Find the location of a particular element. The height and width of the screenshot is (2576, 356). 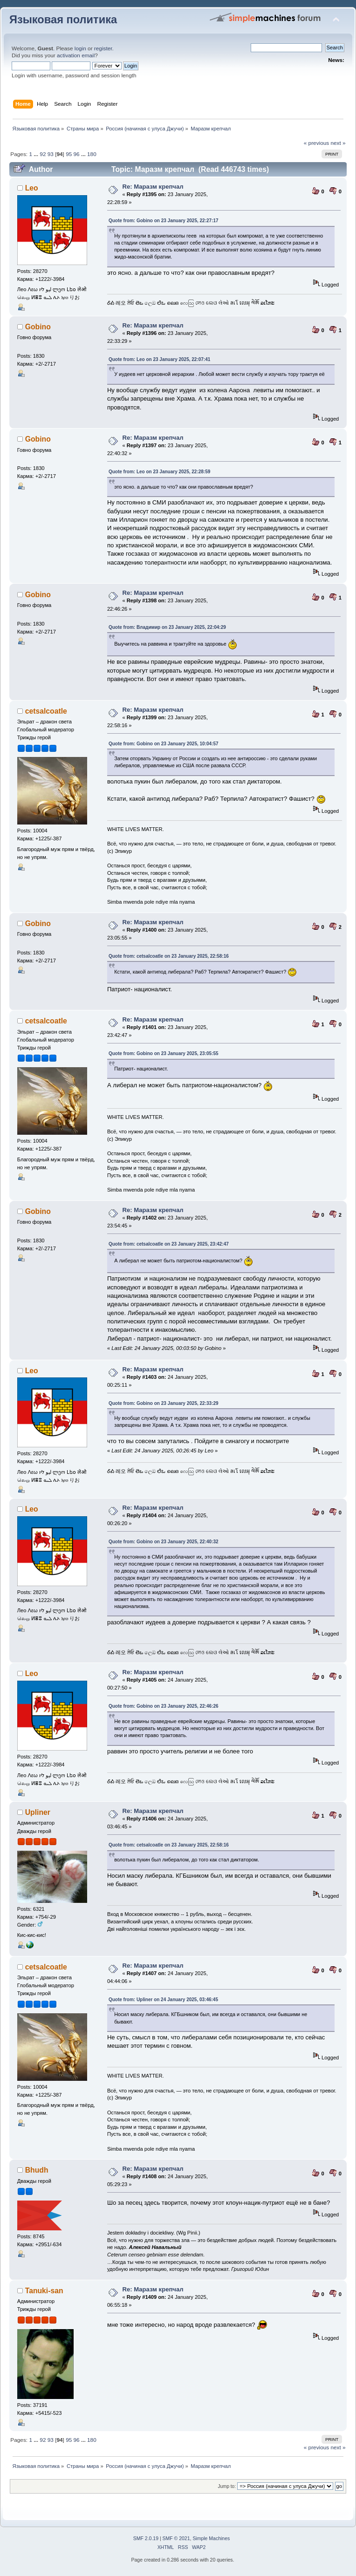

activation email is located at coordinates (76, 55).